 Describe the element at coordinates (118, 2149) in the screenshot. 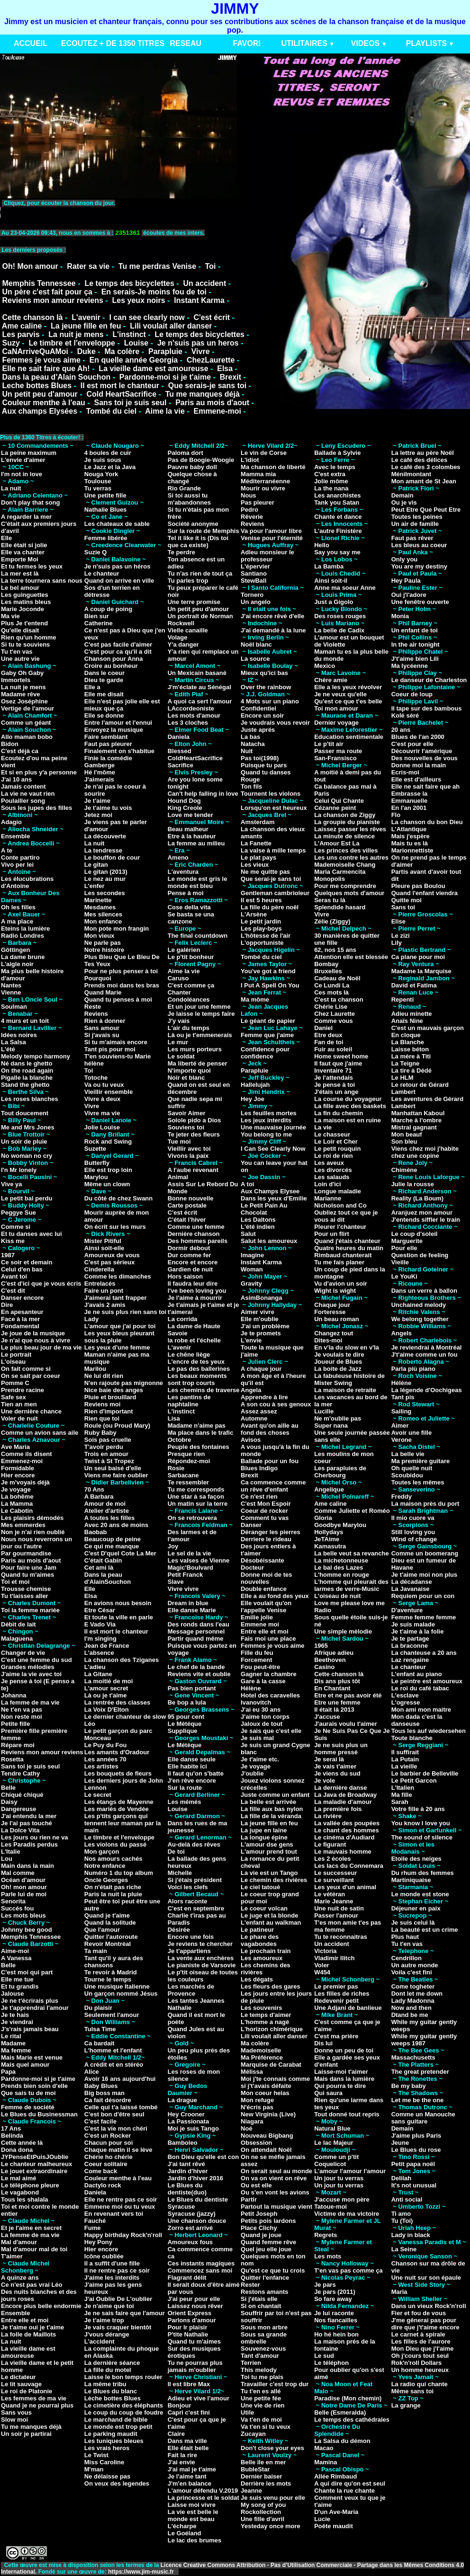

I see `Chaque matin il se lève` at that location.